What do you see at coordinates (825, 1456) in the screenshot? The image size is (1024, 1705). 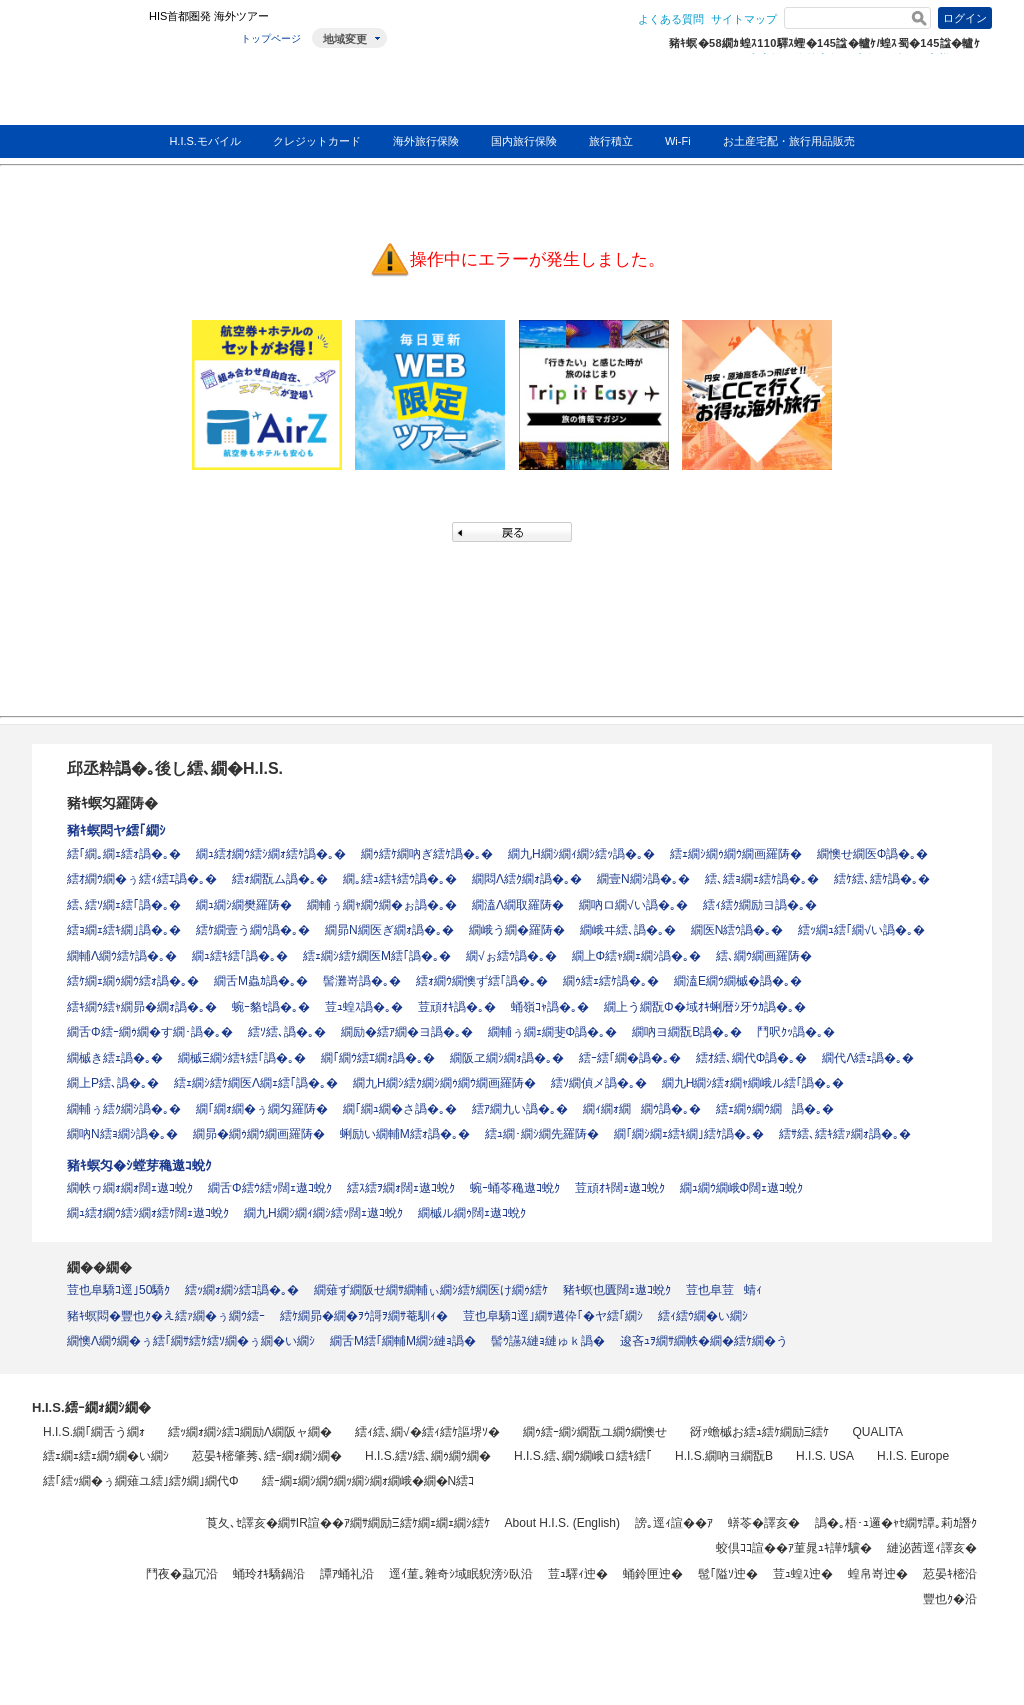 I see `H.I.S. USA` at bounding box center [825, 1456].